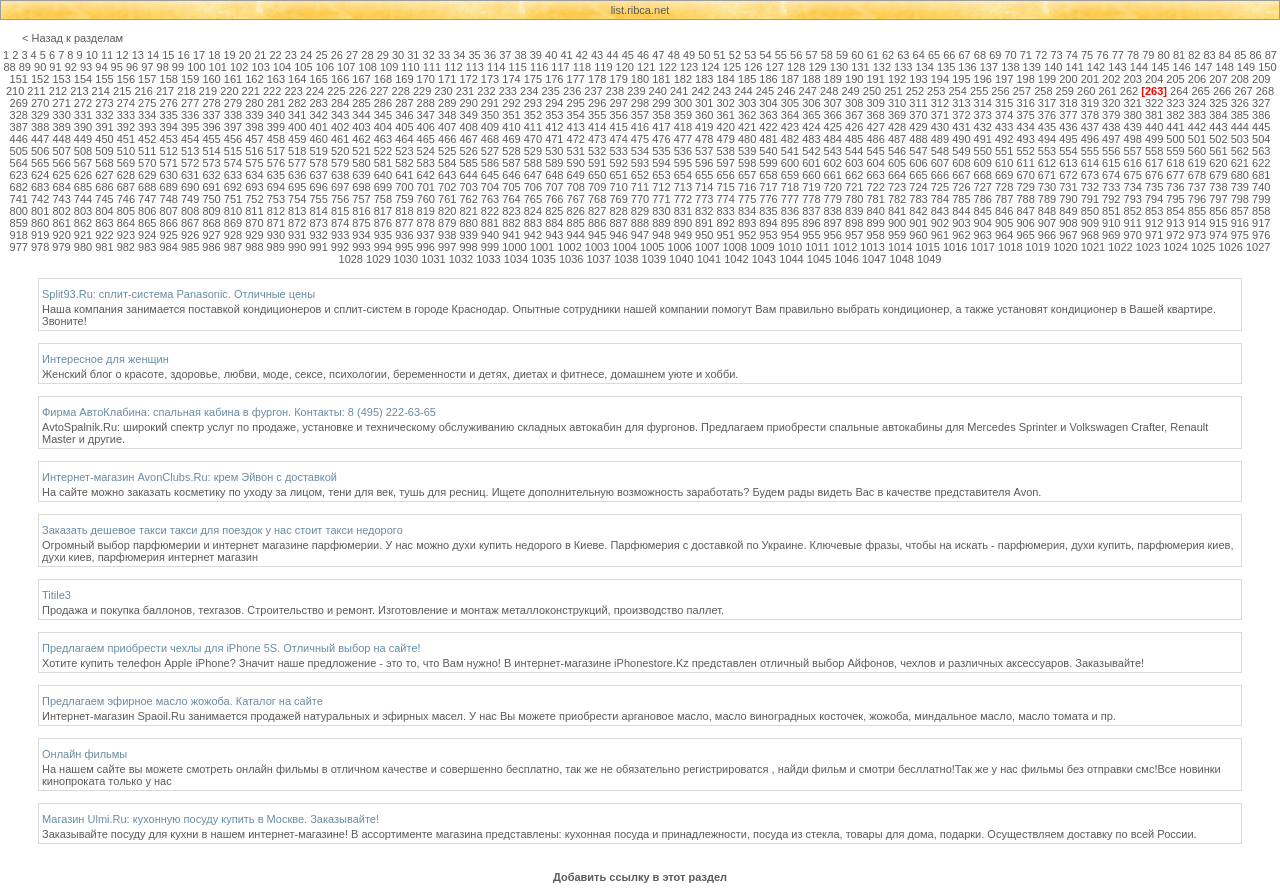 The width and height of the screenshot is (1280, 895). What do you see at coordinates (318, 199) in the screenshot?
I see `755` at bounding box center [318, 199].